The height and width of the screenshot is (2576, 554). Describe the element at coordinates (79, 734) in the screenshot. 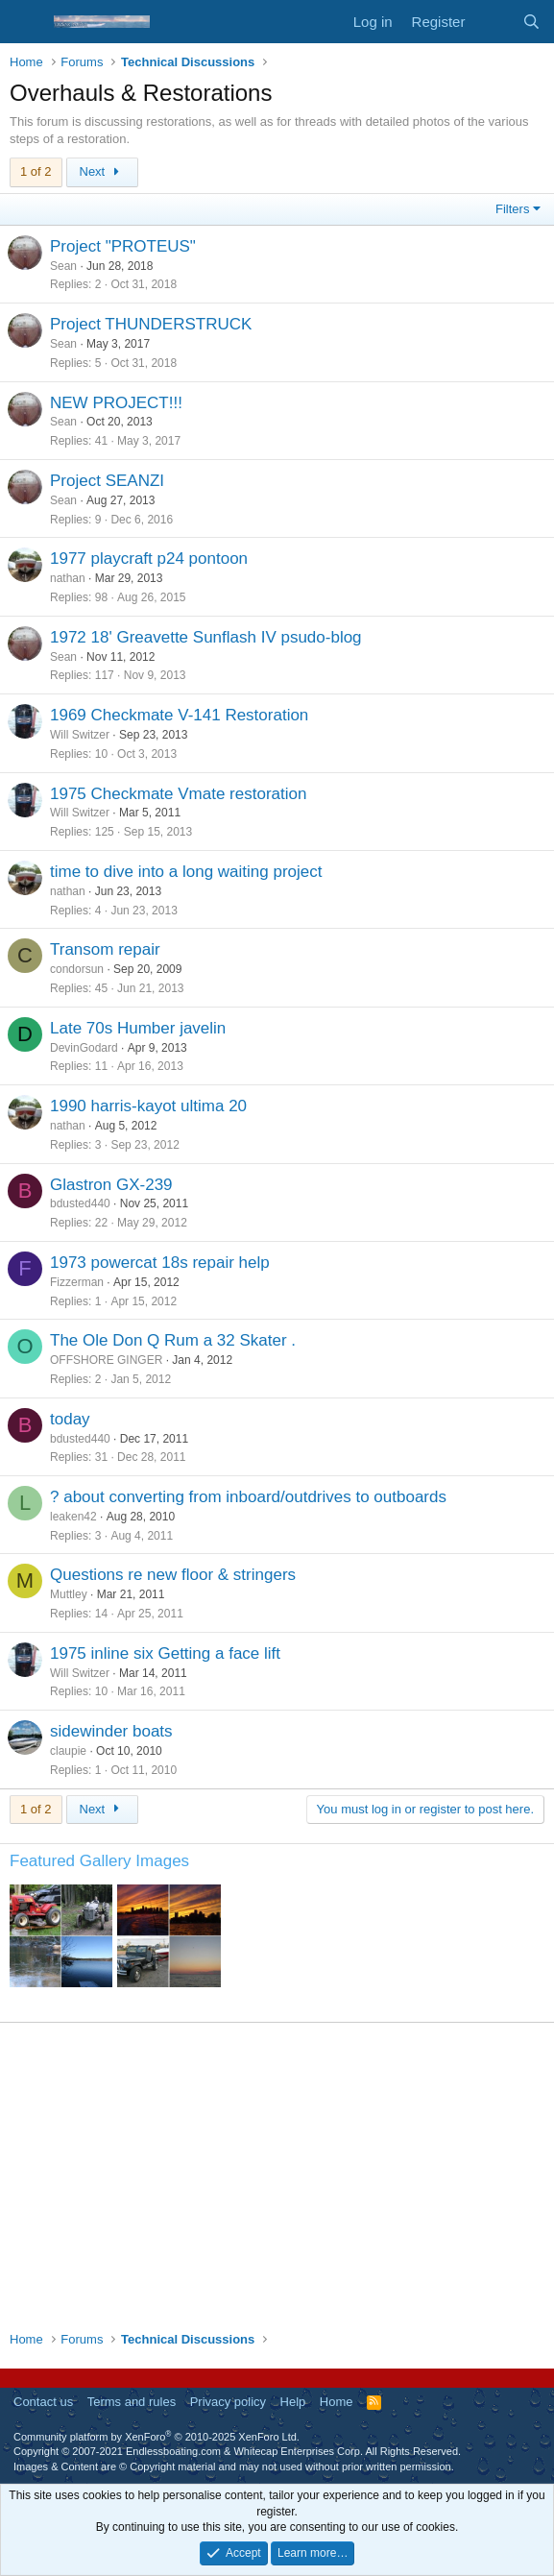

I see `Will Switzer` at that location.